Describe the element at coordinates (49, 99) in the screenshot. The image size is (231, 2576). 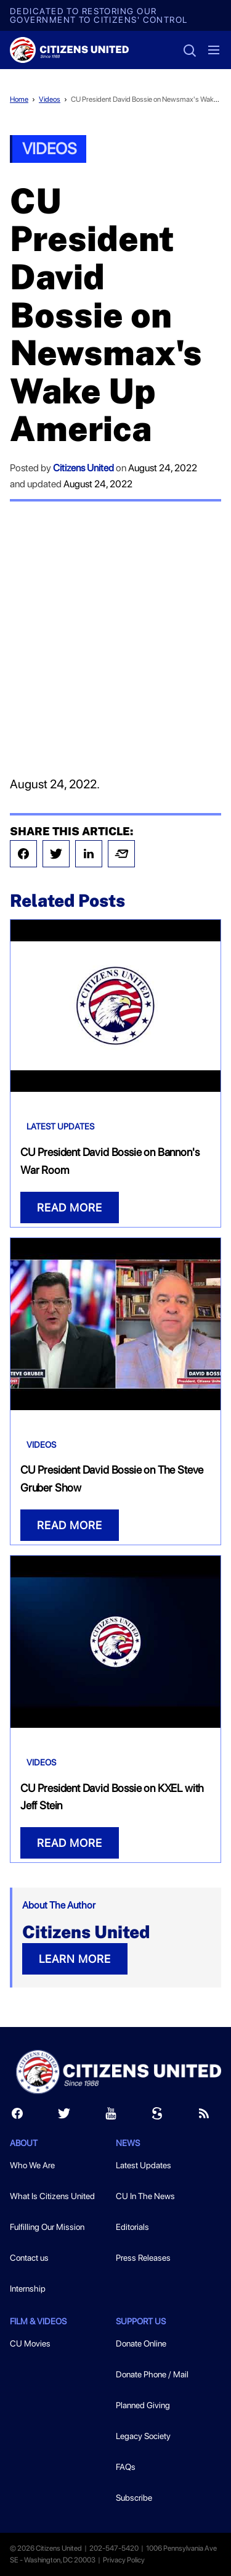
I see `Videos` at that location.